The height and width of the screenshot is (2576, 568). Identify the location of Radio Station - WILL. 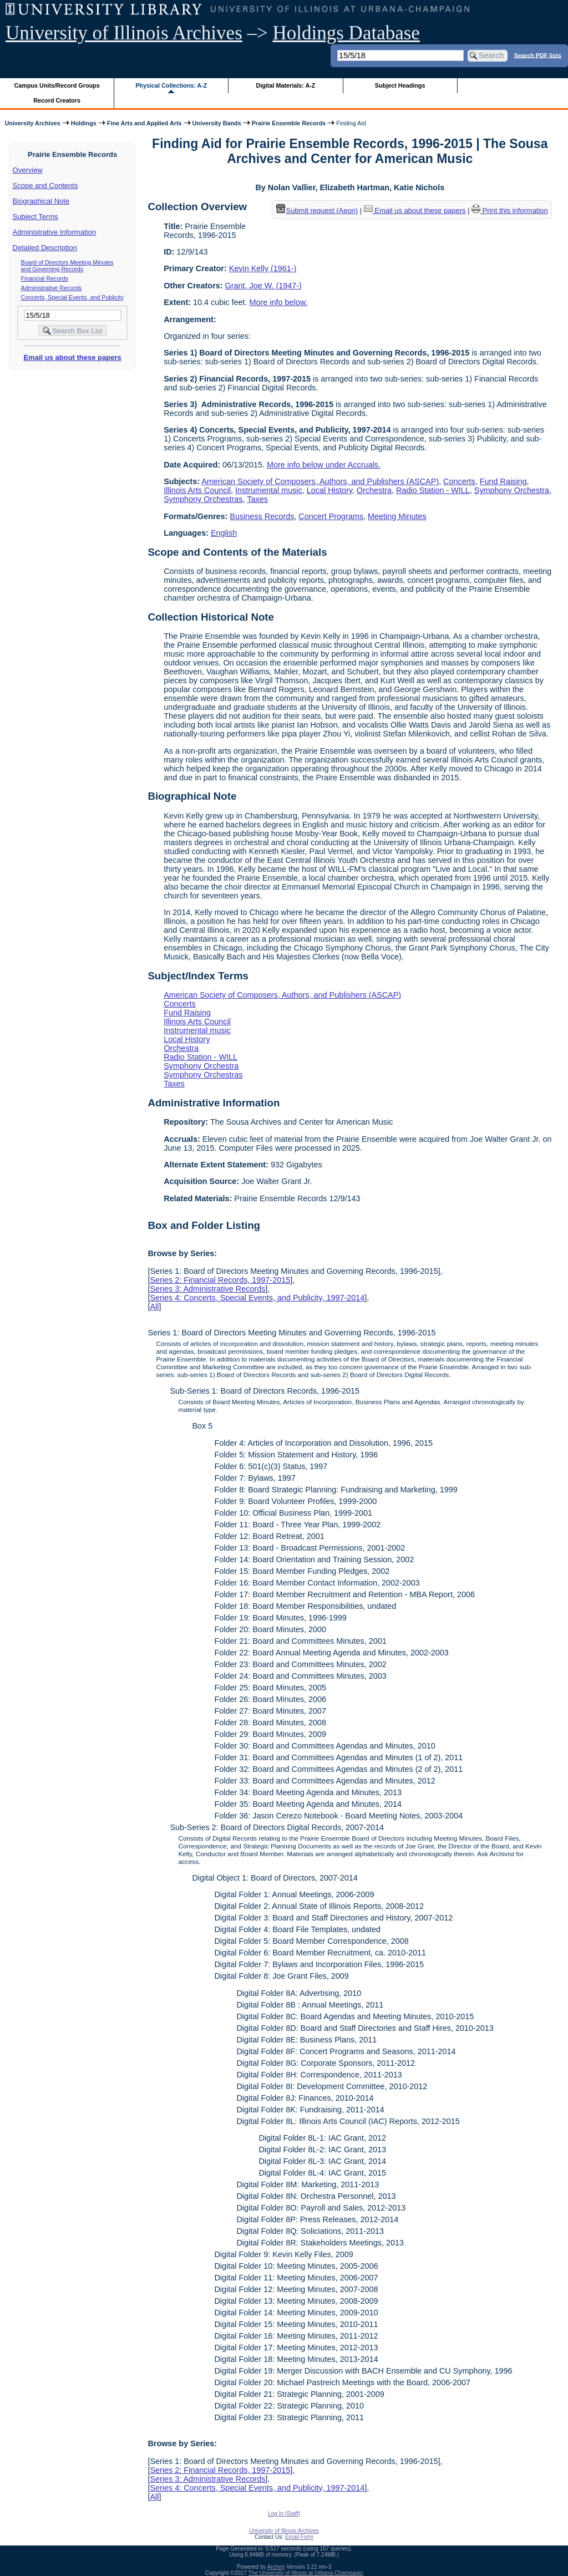
(433, 490).